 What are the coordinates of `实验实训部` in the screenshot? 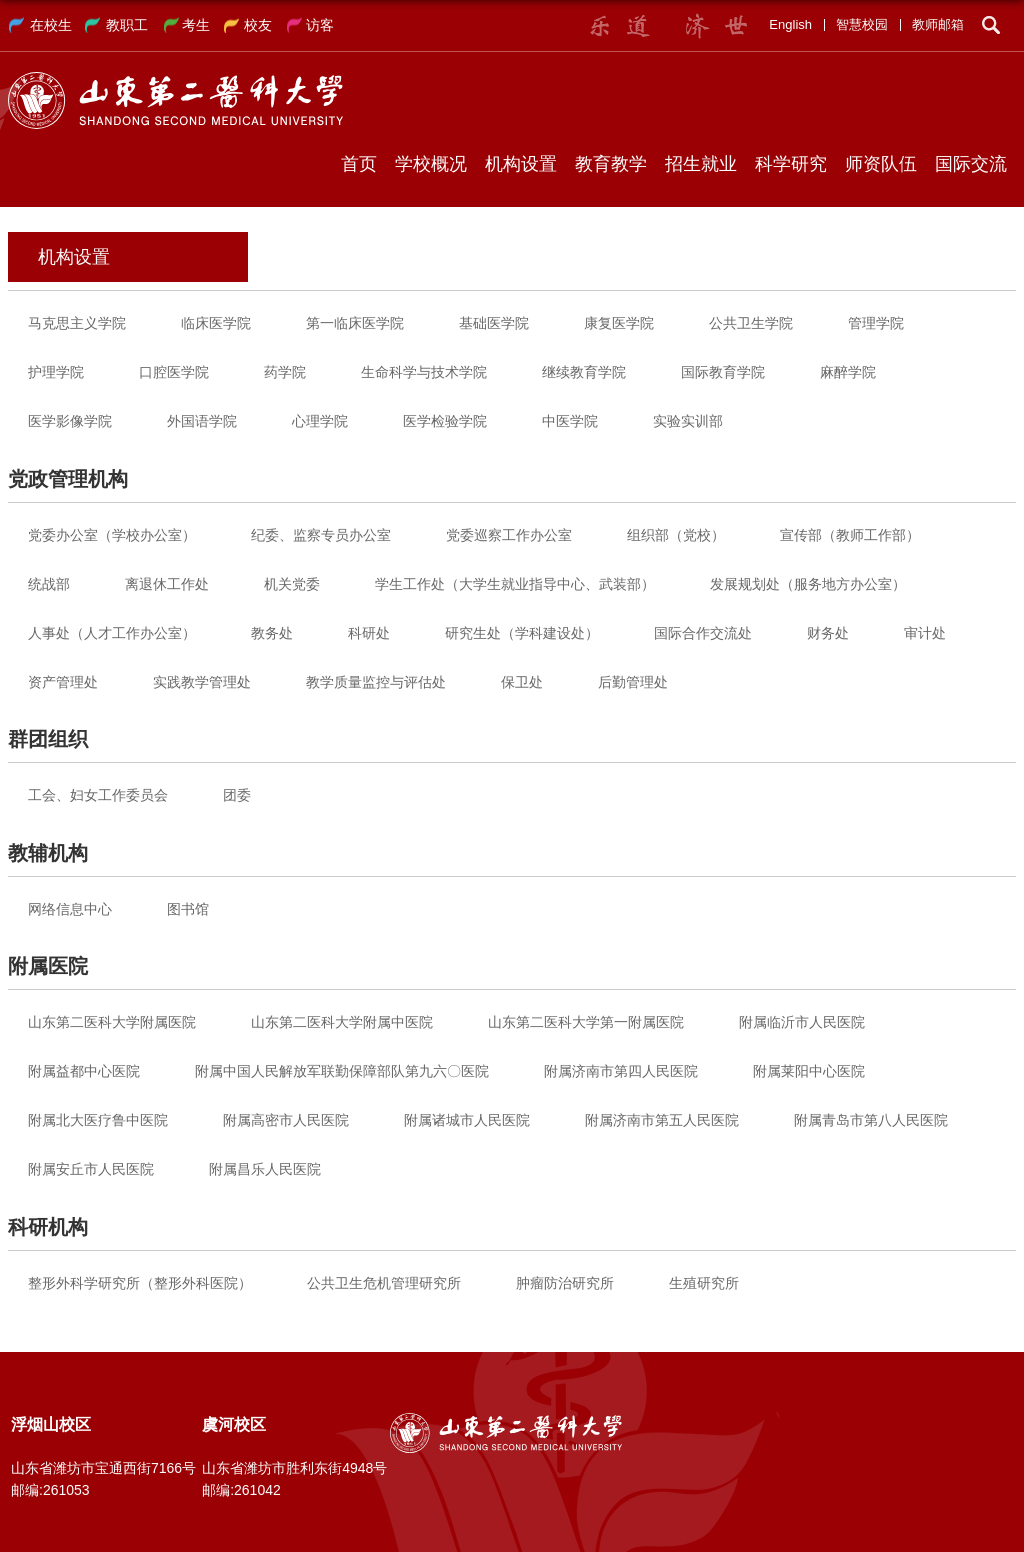 It's located at (688, 421).